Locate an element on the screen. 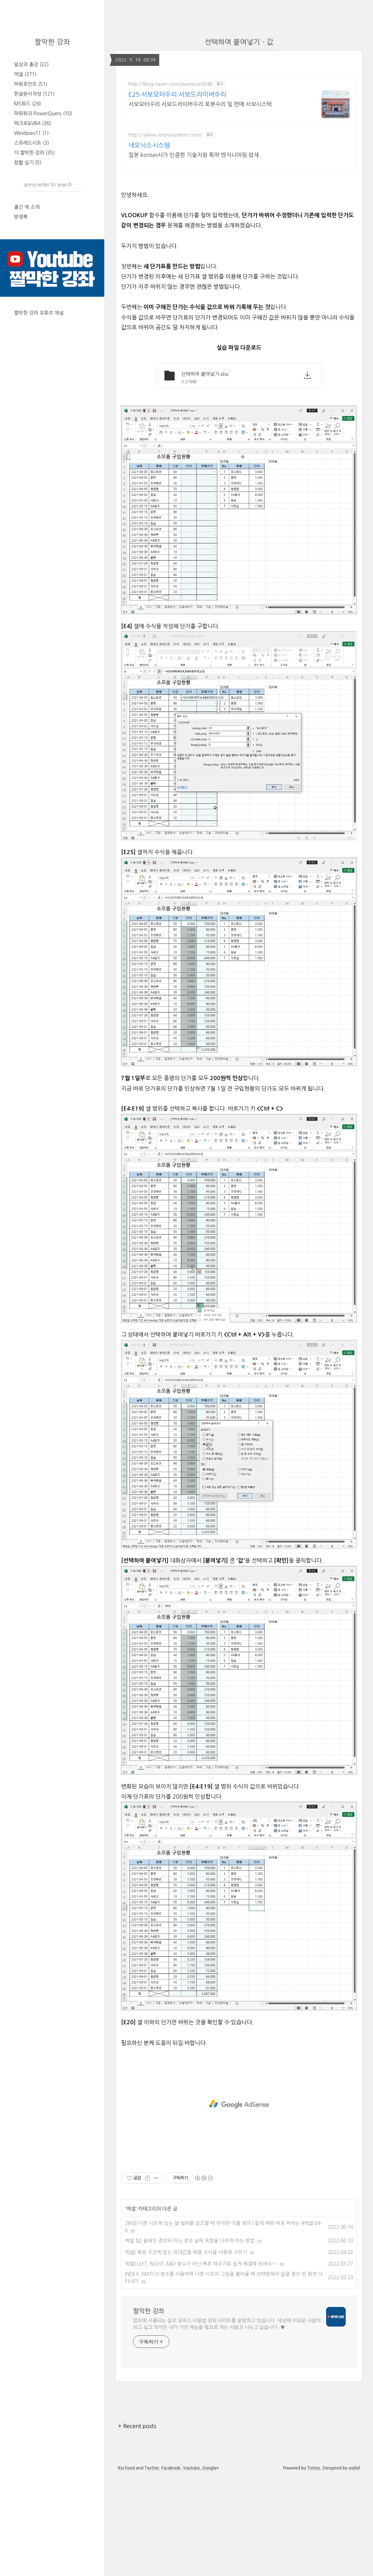 This screenshot has height=2576, width=373. 스프레드시트 is located at coordinates (31, 142).